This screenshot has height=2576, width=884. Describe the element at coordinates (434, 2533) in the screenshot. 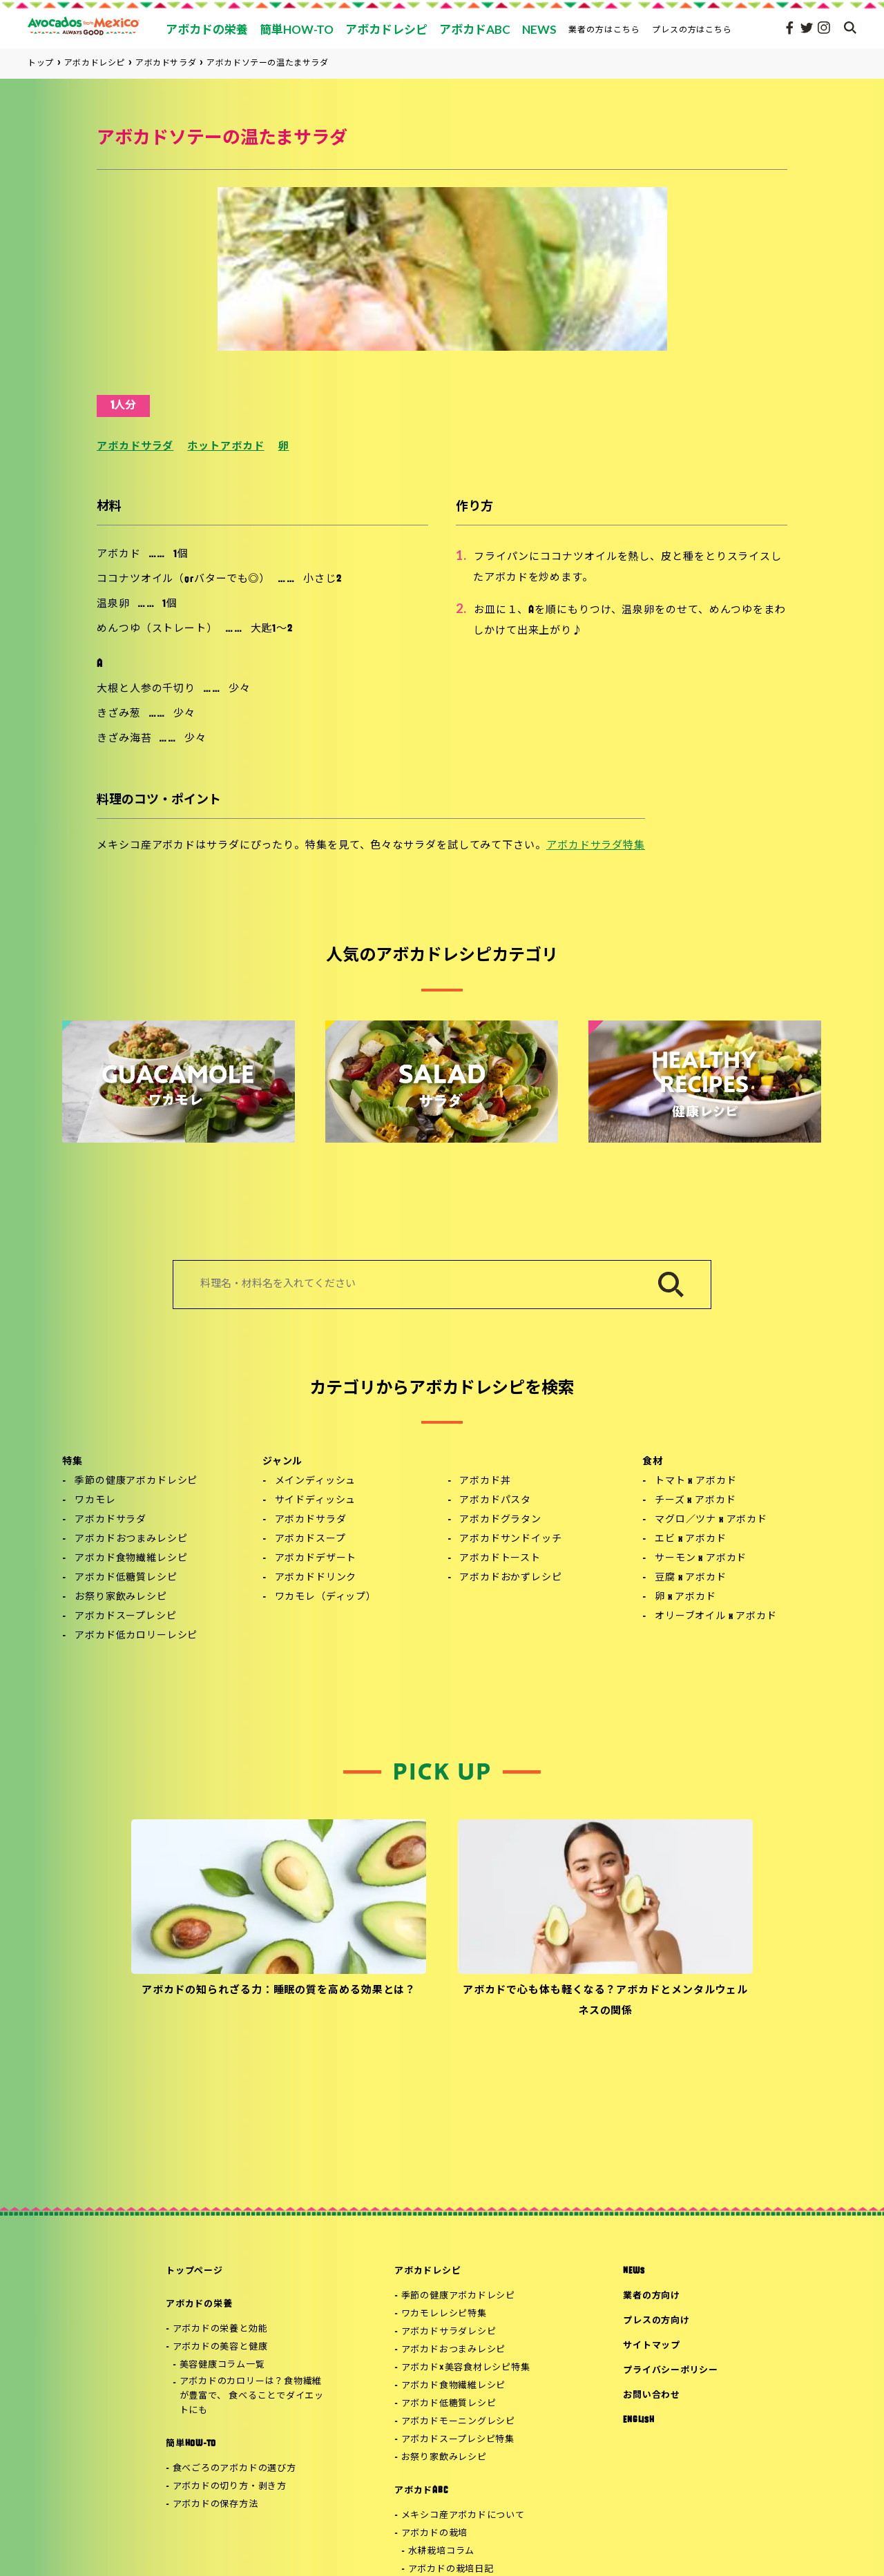

I see `アボカドの栽培` at that location.